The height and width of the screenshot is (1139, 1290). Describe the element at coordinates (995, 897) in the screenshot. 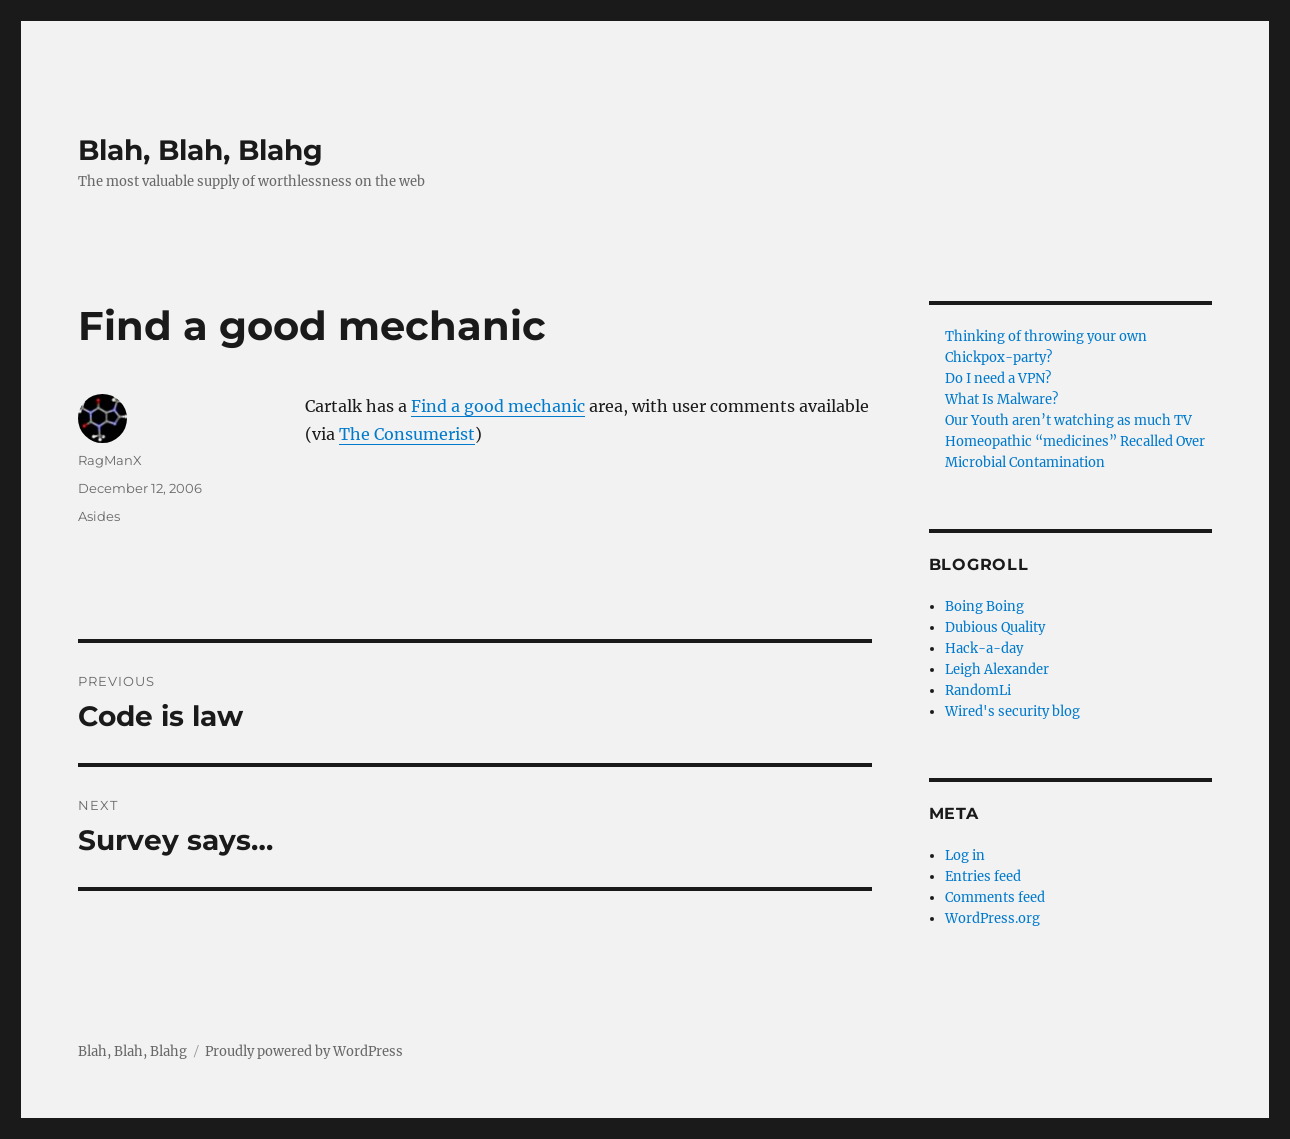

I see `Comments feed` at that location.